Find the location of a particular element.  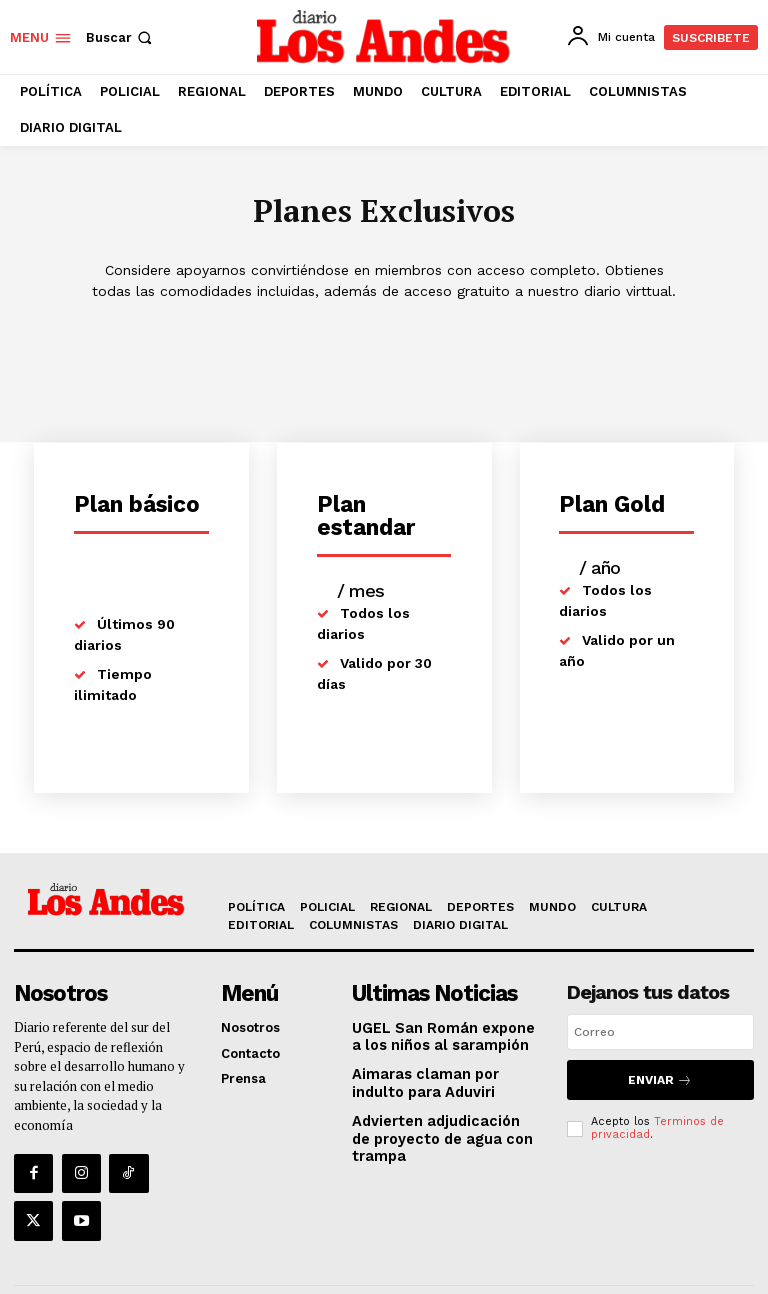

UGEL San Román expone a los niños al sarampión is located at coordinates (440, 1034).